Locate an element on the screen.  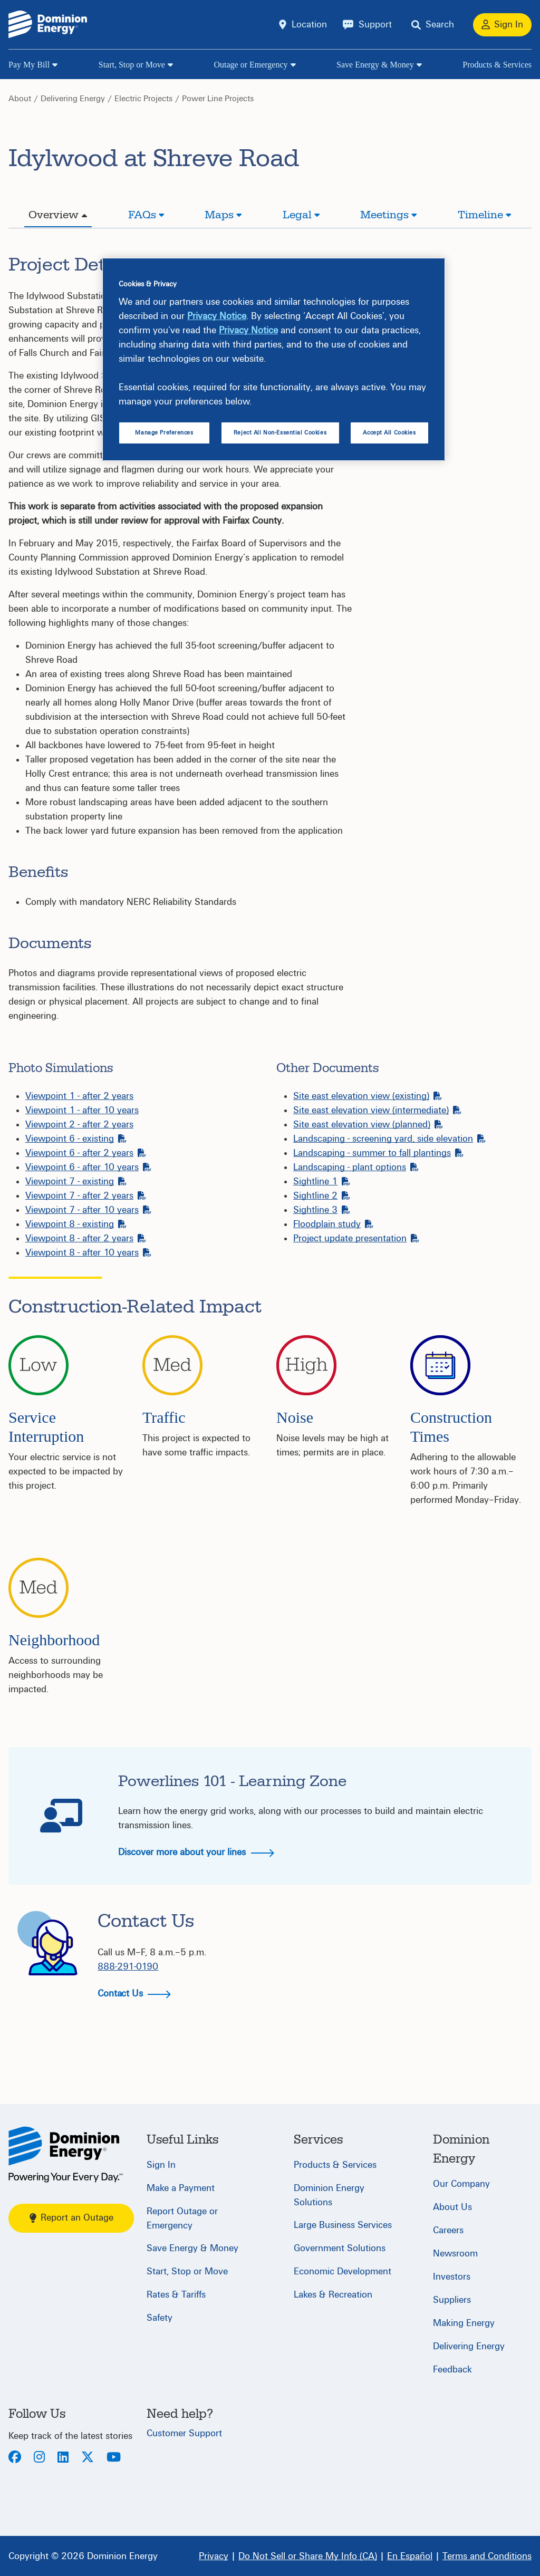
Products & Services is located at coordinates (497, 64).